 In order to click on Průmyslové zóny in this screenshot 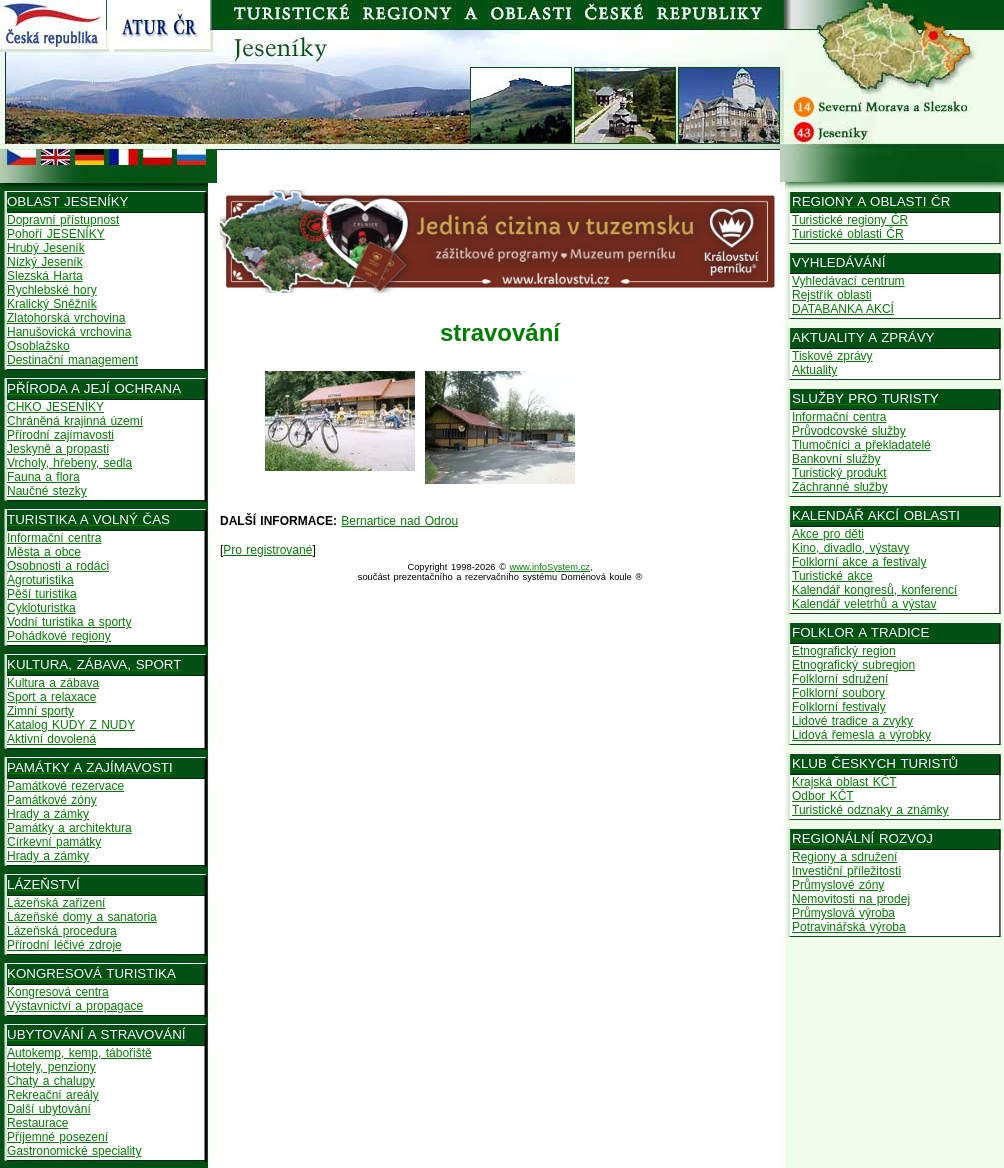, I will do `click(838, 885)`.